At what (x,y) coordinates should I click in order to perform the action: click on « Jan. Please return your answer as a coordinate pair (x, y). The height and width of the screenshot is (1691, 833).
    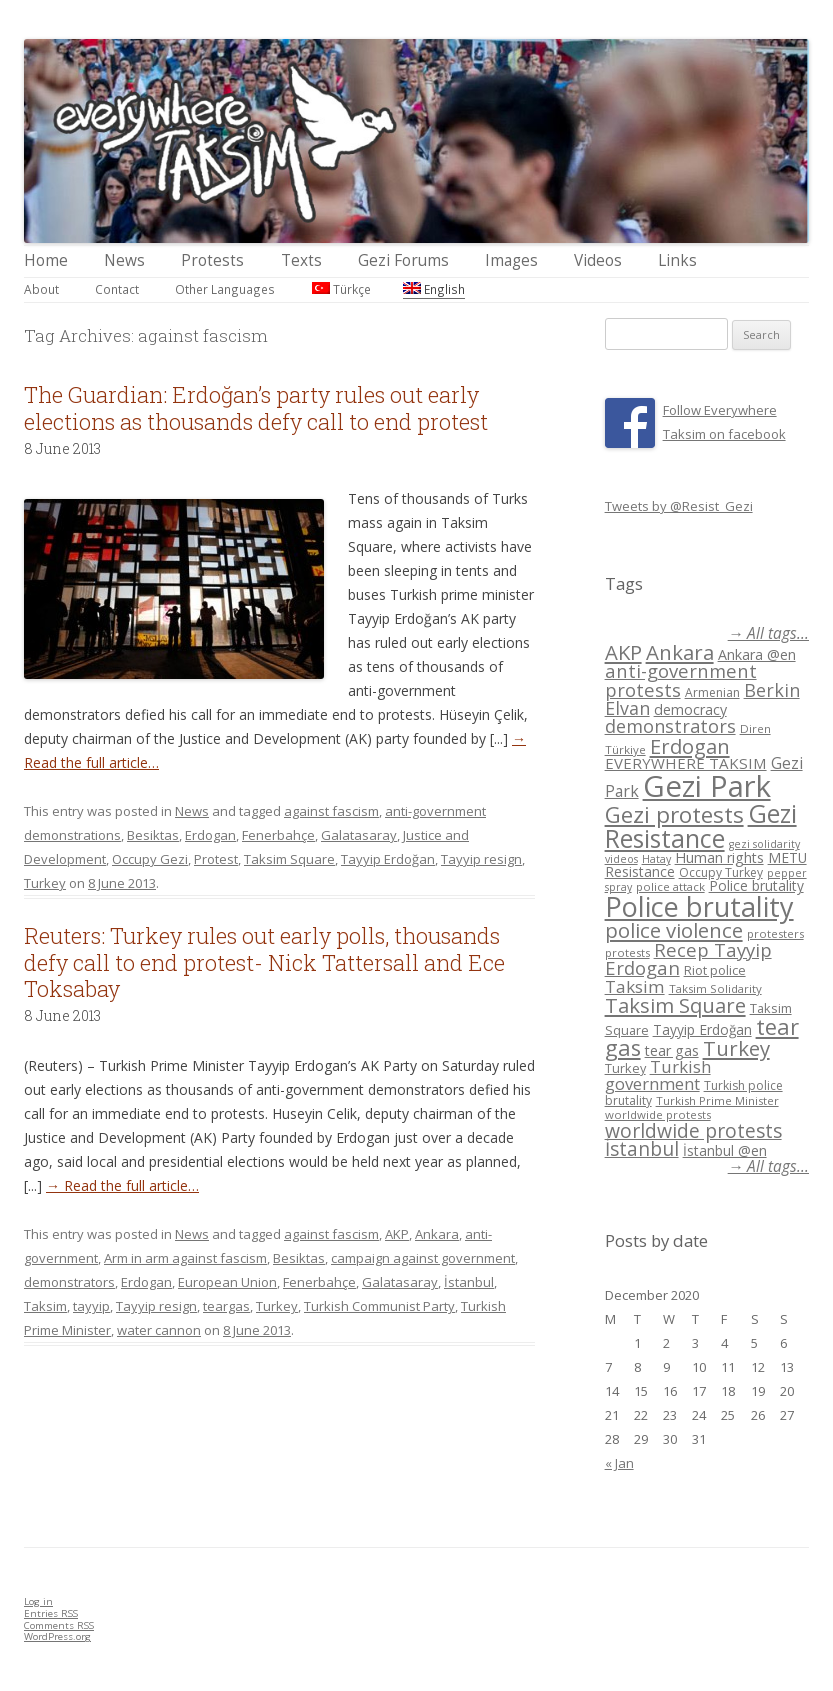
    Looking at the image, I should click on (619, 1463).